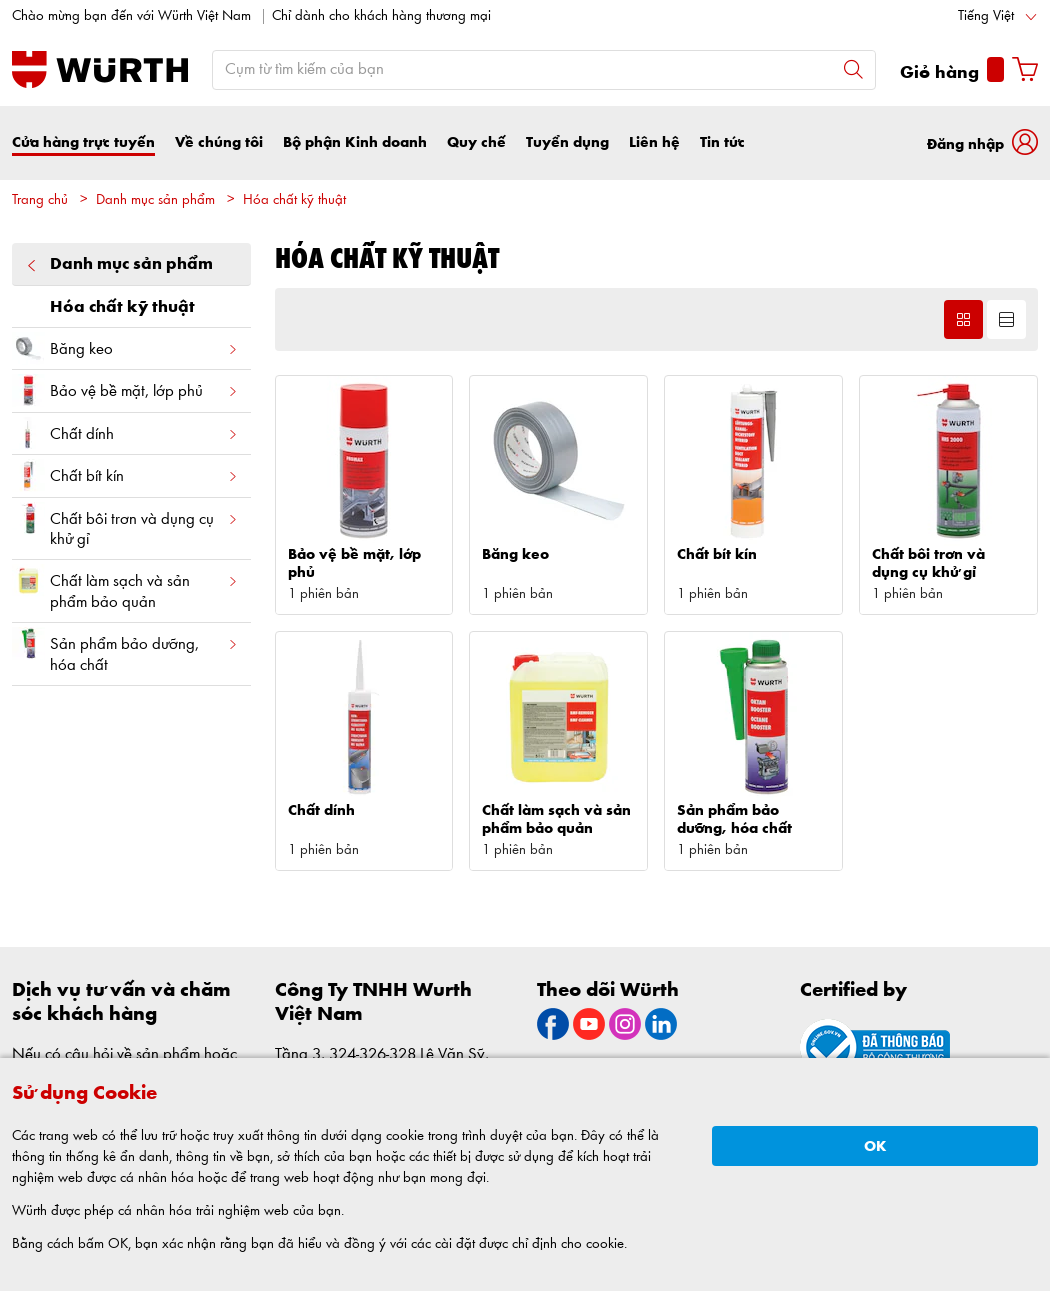 Image resolution: width=1050 pixels, height=1291 pixels. I want to click on Bộ phận Kinh doanh, so click(355, 142).